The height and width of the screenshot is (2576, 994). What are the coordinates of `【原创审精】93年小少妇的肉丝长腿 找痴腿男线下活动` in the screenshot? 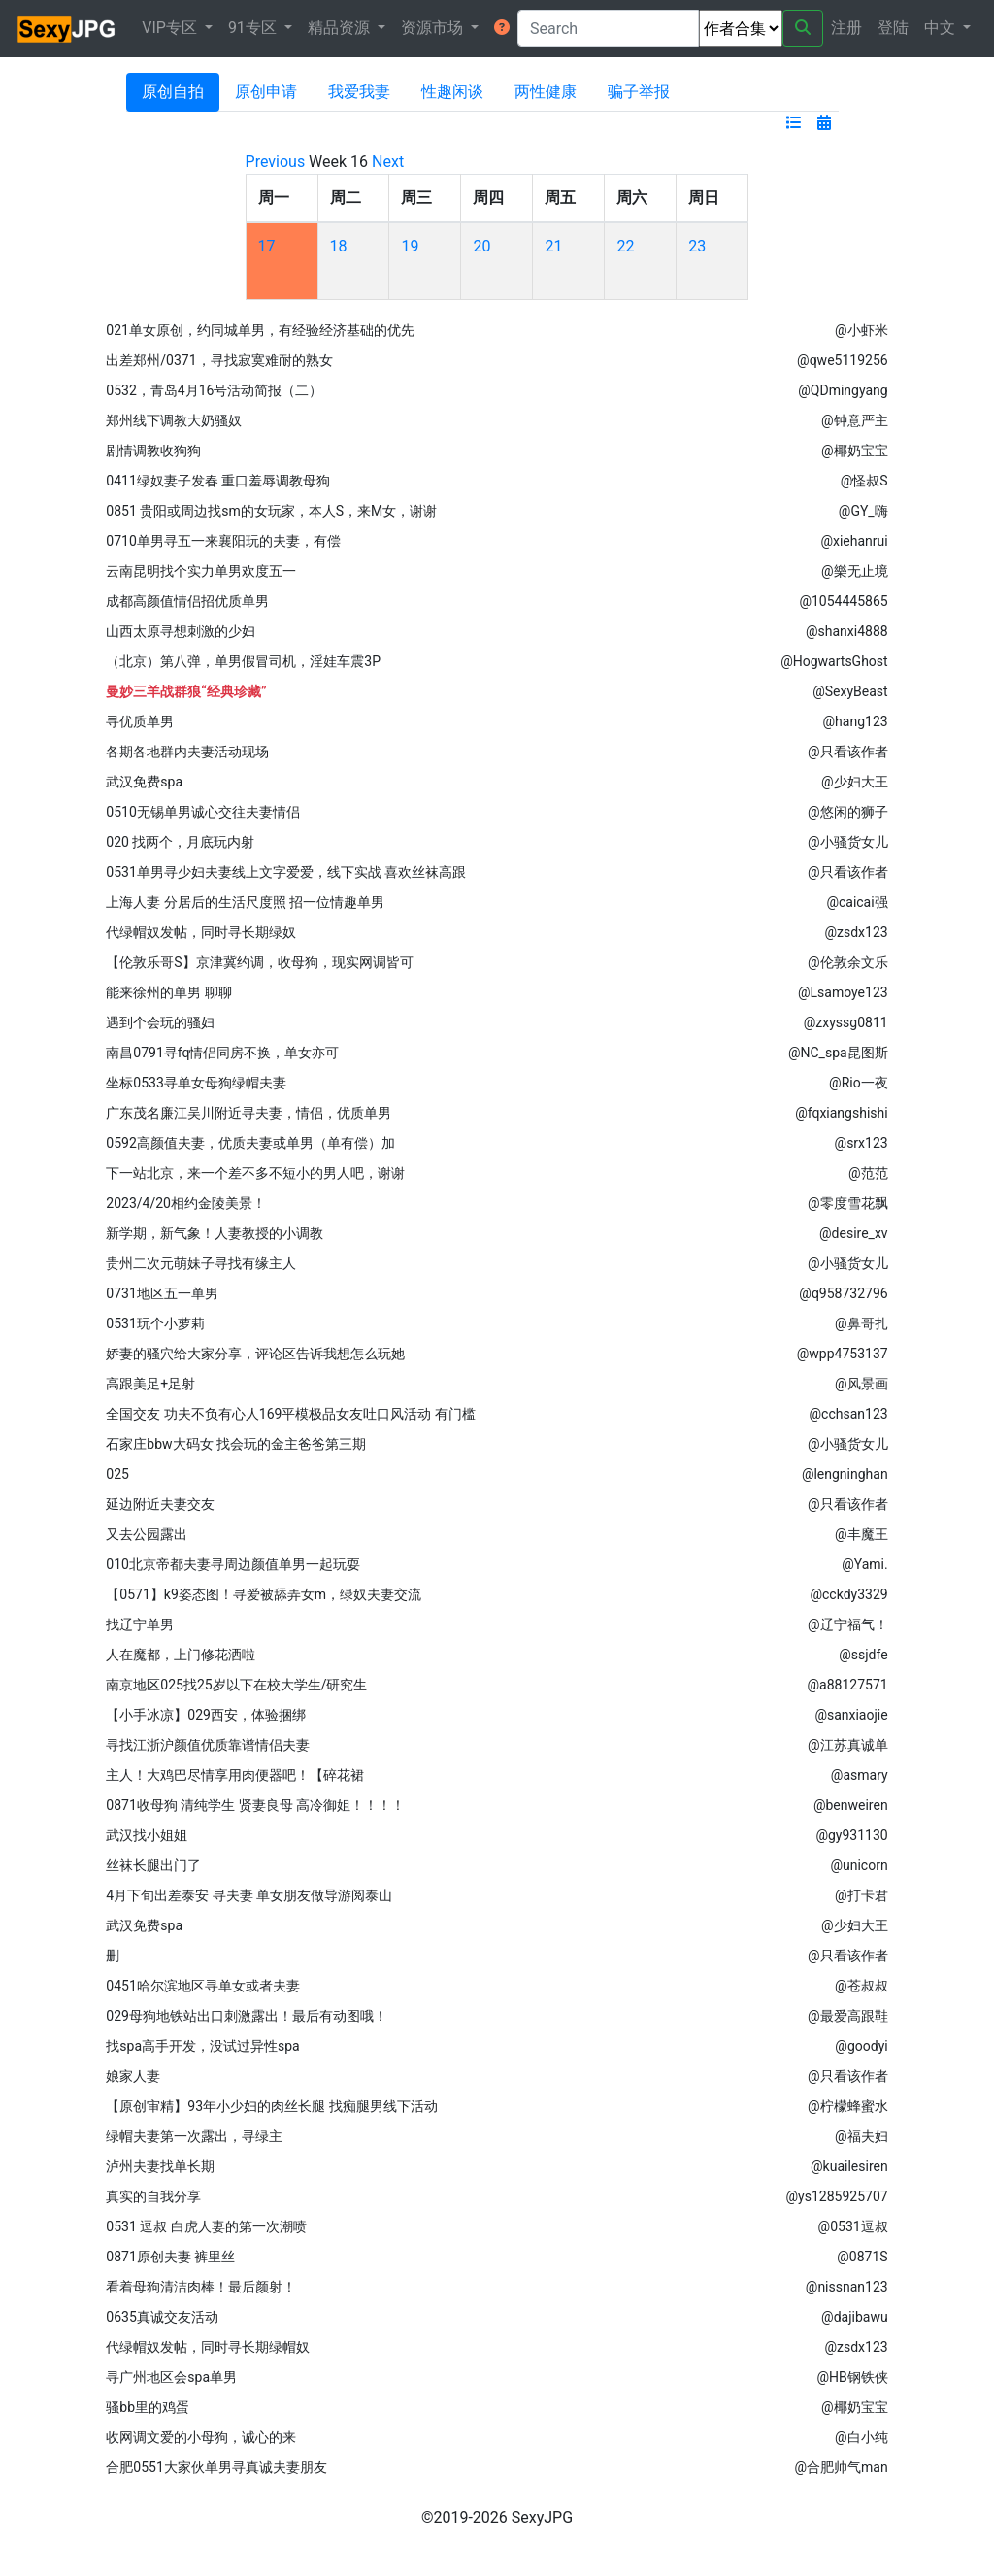 It's located at (271, 2106).